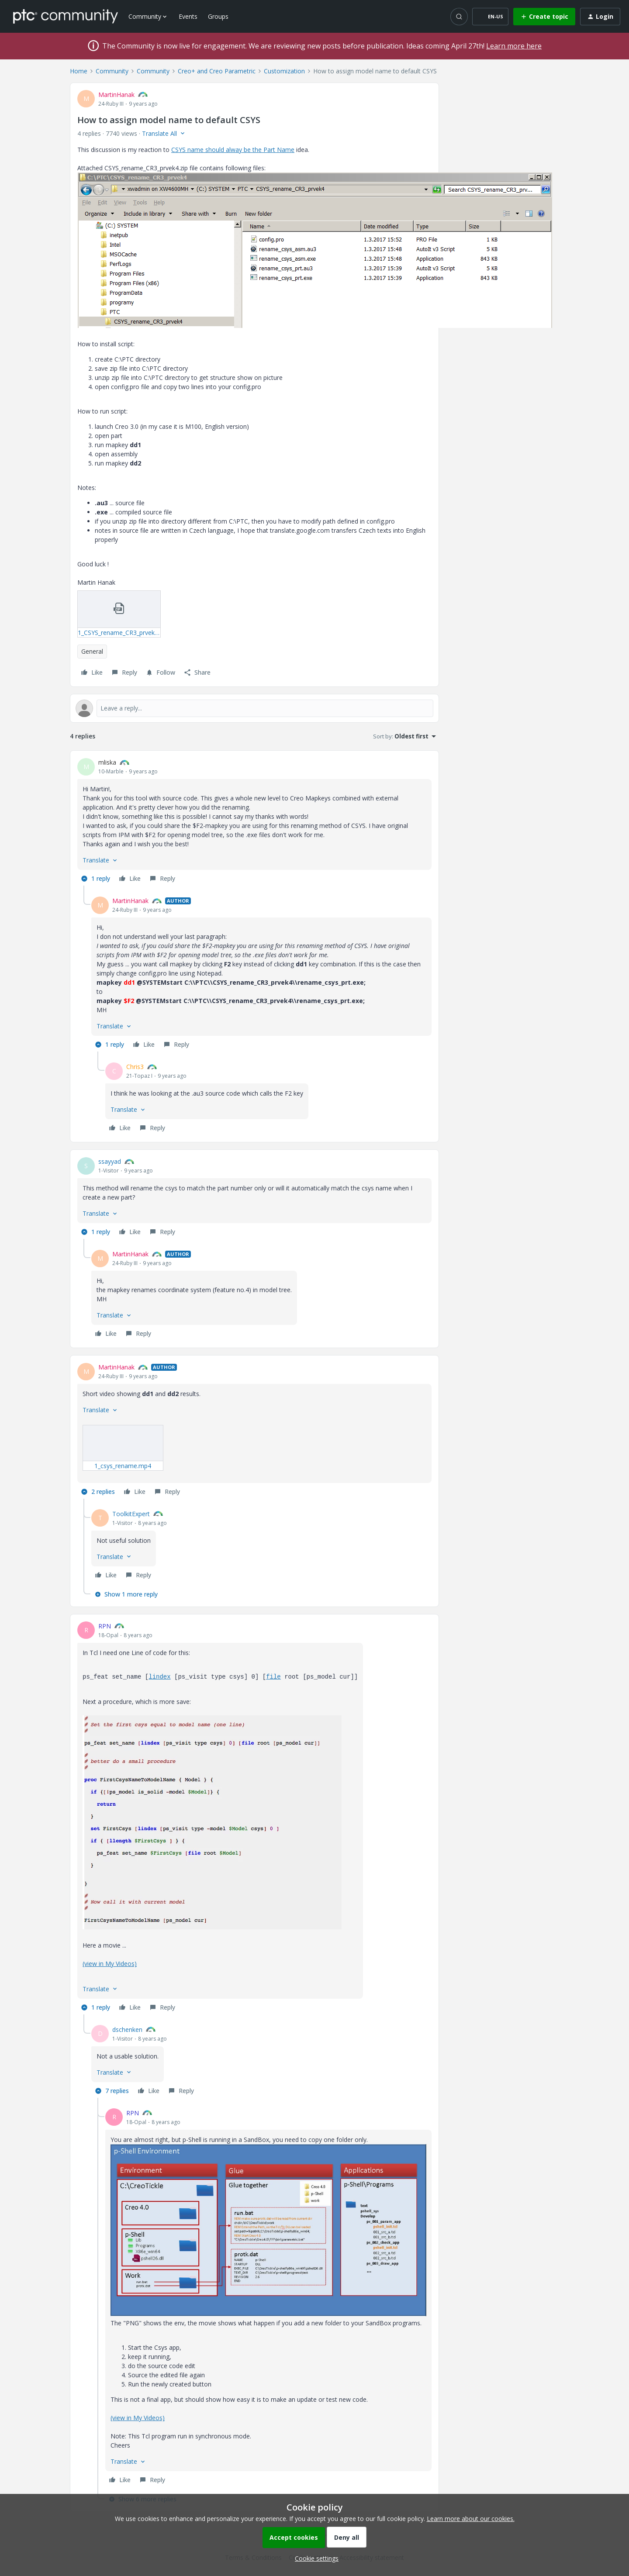 The height and width of the screenshot is (2576, 629). Describe the element at coordinates (78, 71) in the screenshot. I see `Home` at that location.